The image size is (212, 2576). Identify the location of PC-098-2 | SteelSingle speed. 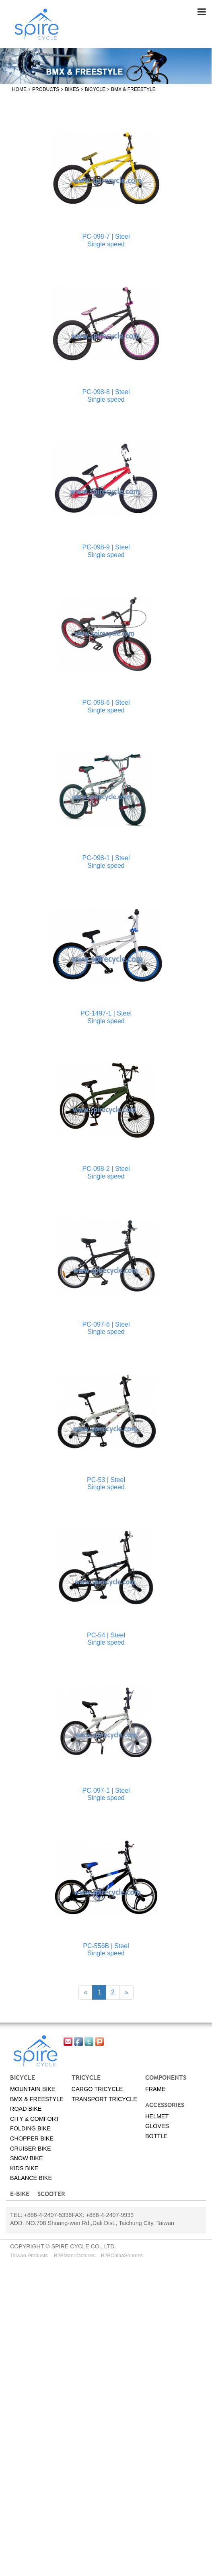
(106, 1173).